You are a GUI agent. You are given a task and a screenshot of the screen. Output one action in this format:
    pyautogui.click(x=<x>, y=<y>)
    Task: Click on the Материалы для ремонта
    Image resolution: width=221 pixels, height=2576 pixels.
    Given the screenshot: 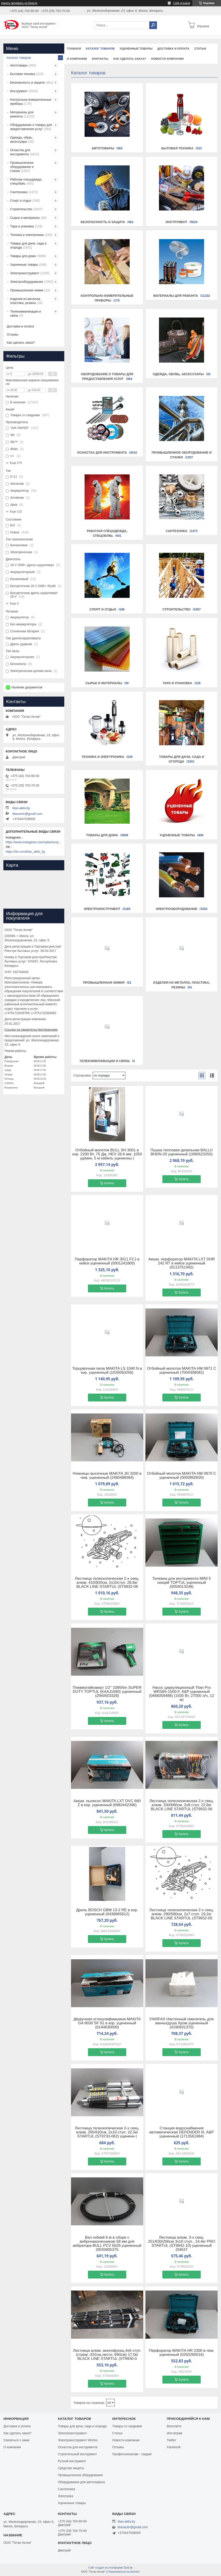 What is the action you would take?
    pyautogui.click(x=175, y=295)
    